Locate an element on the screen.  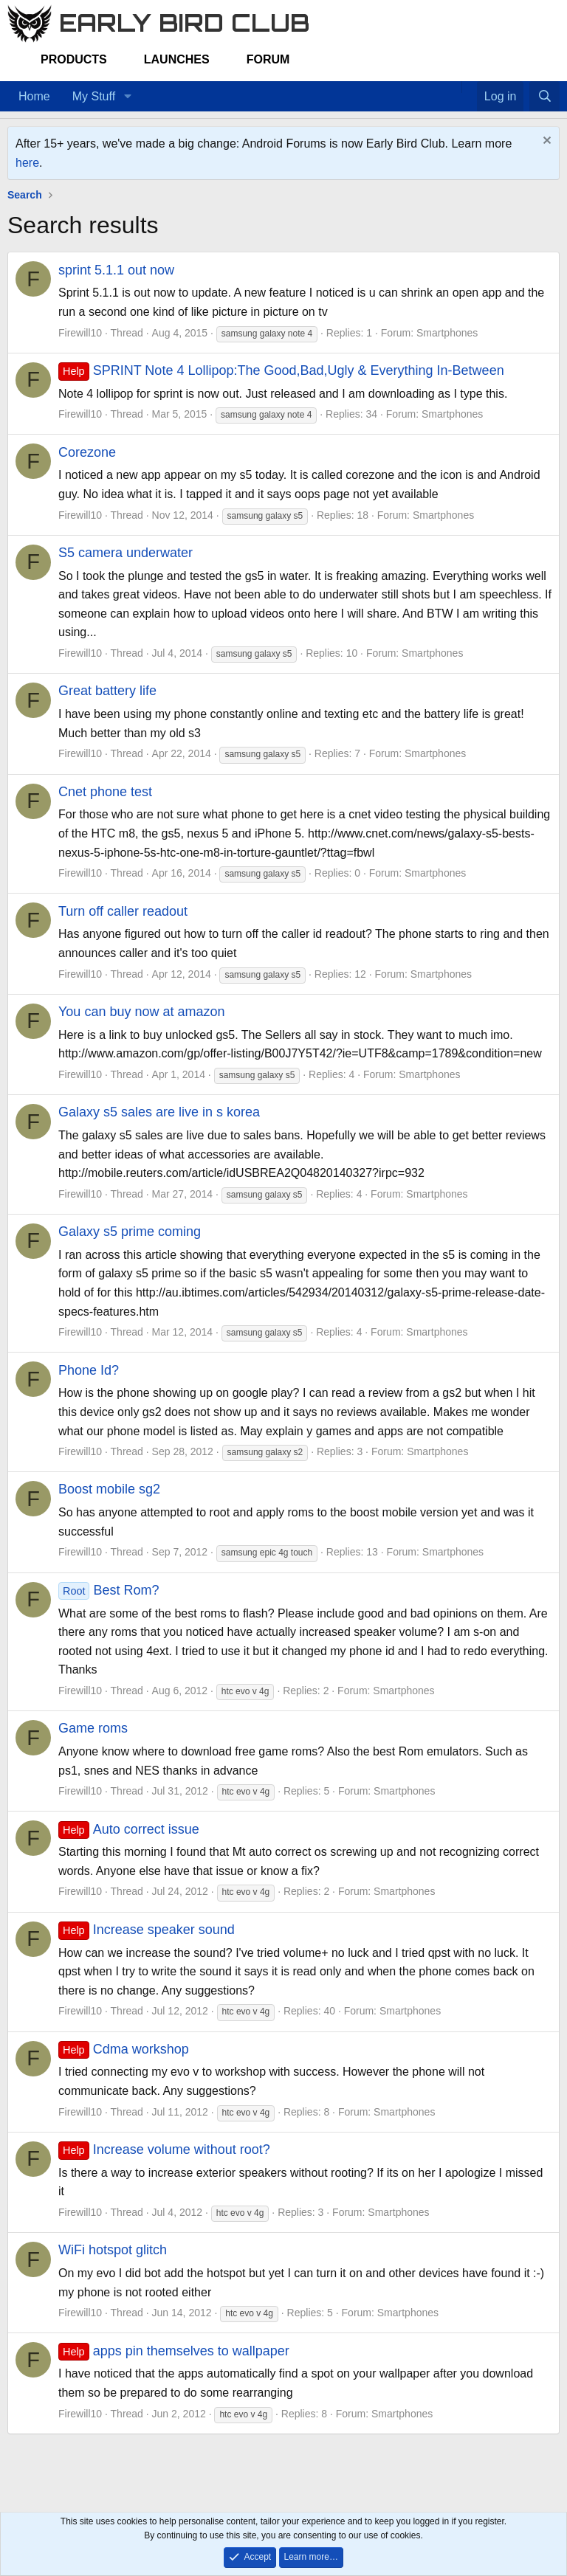
[Search] is located at coordinates (544, 96).